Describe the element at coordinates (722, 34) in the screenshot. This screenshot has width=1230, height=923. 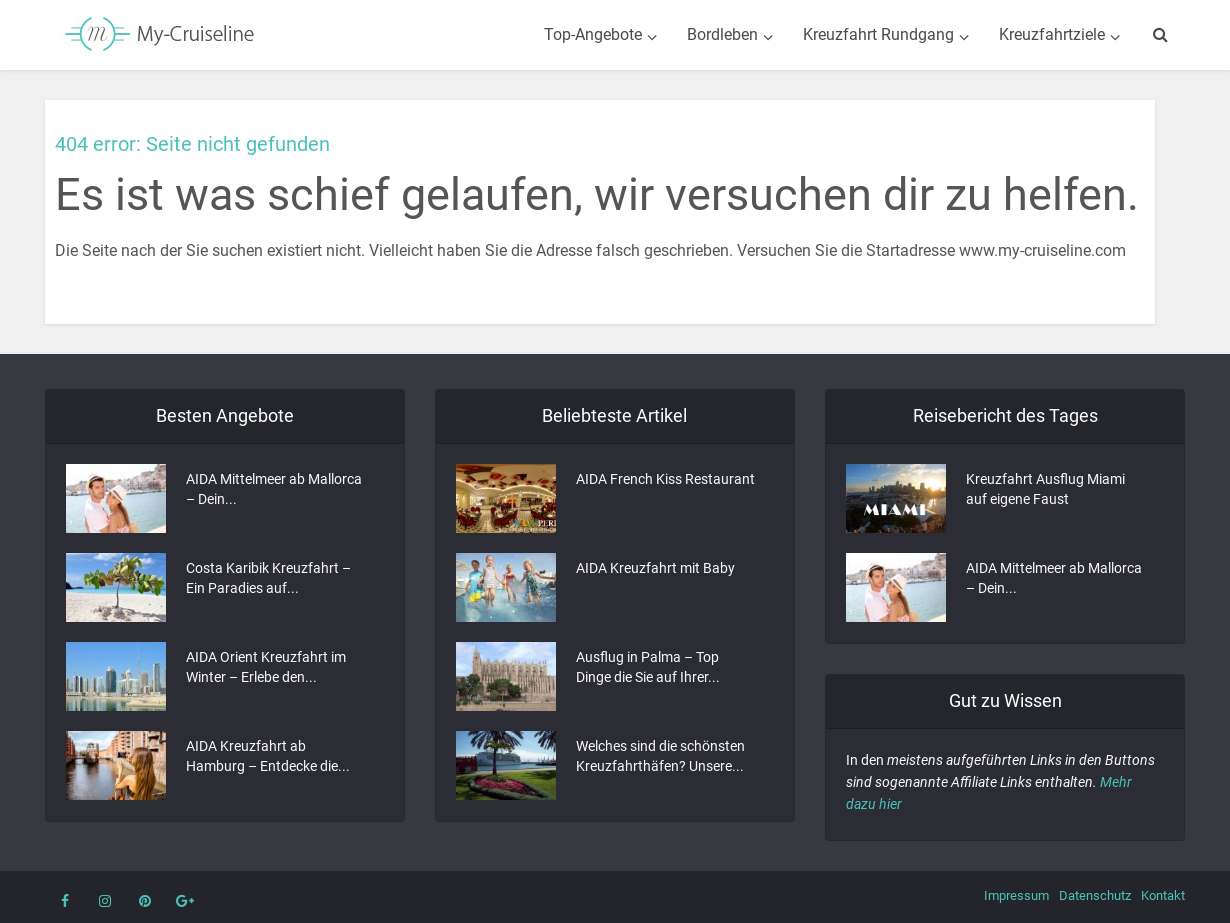
I see `Bordleben` at that location.